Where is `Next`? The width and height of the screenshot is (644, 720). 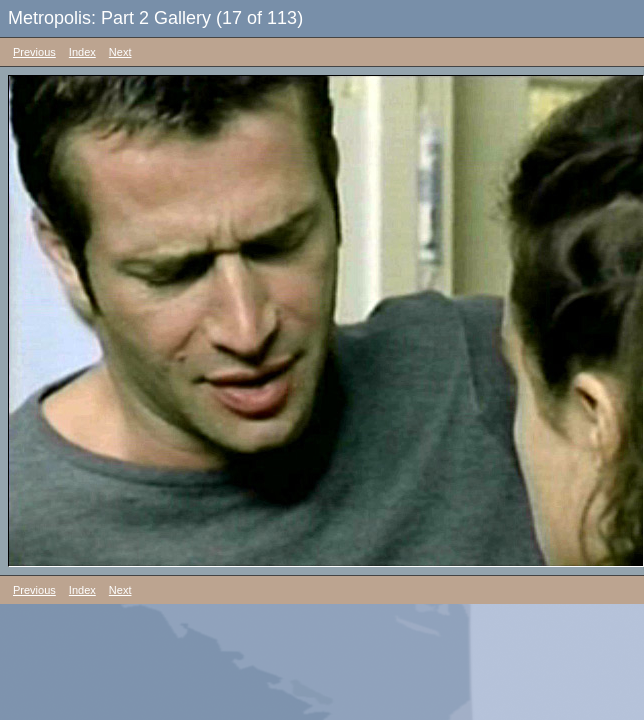 Next is located at coordinates (120, 52).